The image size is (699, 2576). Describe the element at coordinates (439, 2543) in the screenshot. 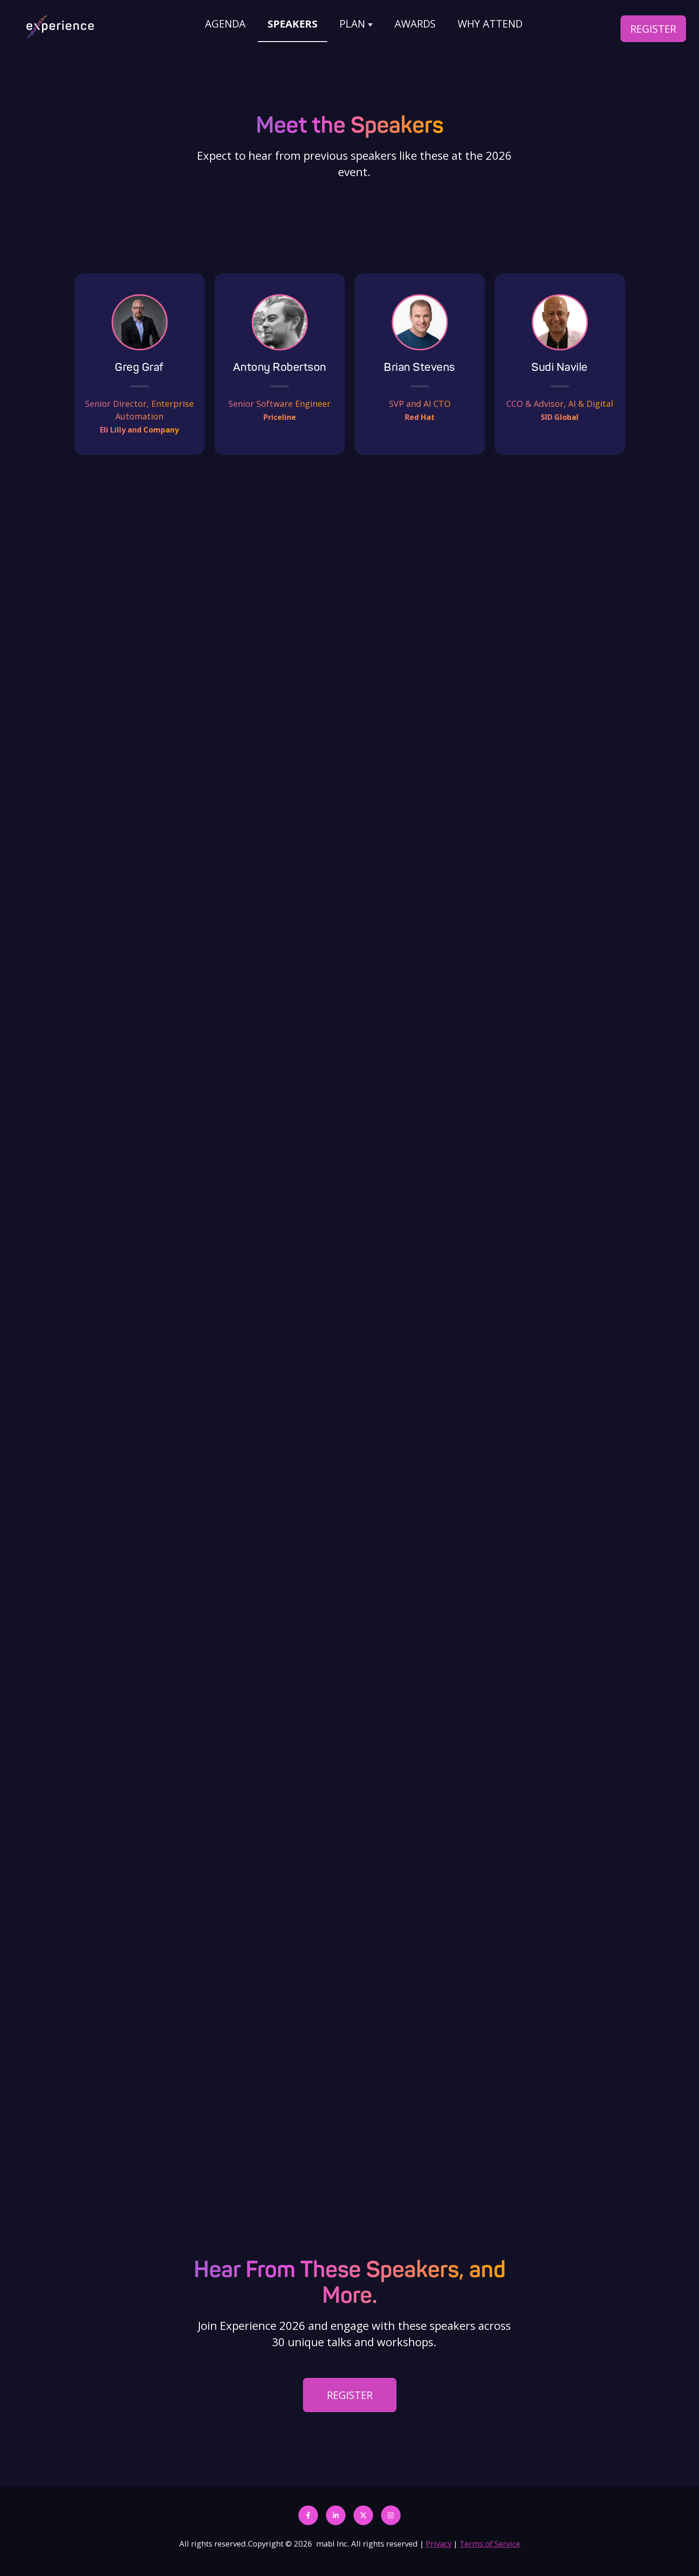

I see `Privacy` at that location.